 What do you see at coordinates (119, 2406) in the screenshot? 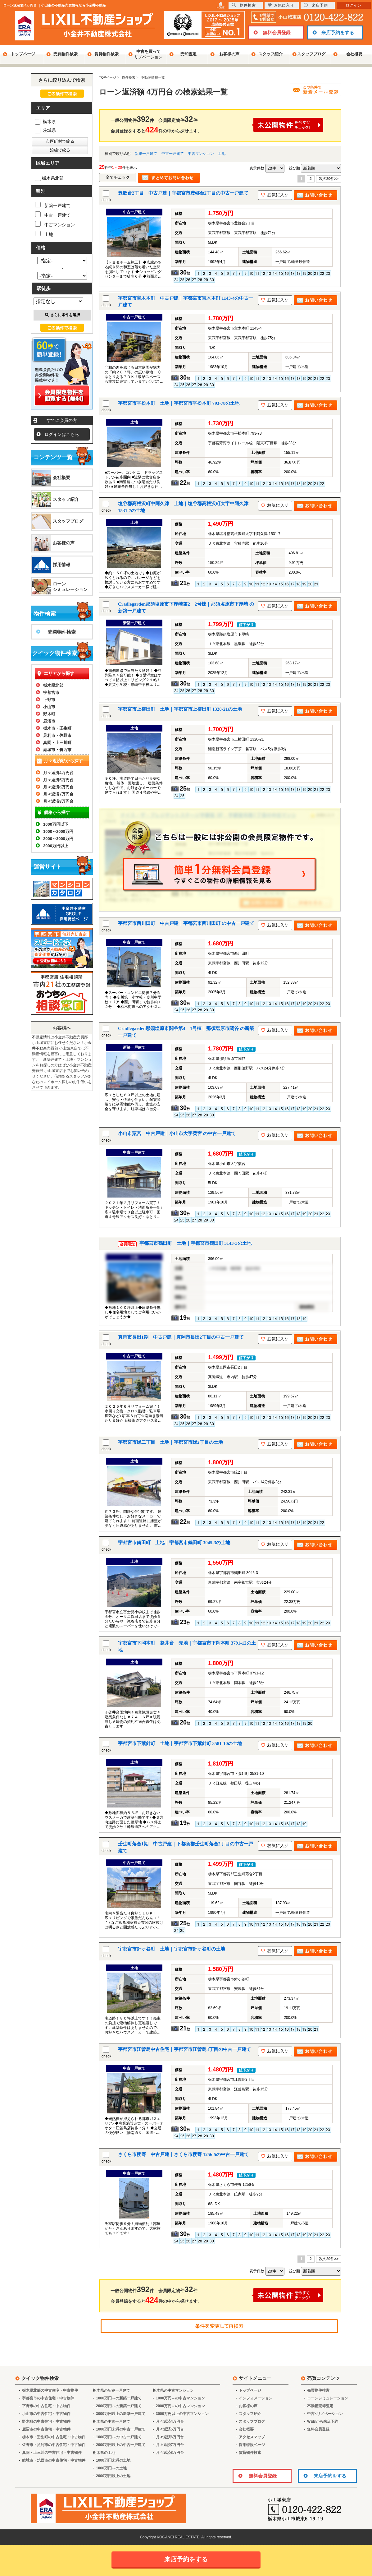
I see `2000万円～の新築一戸建て` at bounding box center [119, 2406].